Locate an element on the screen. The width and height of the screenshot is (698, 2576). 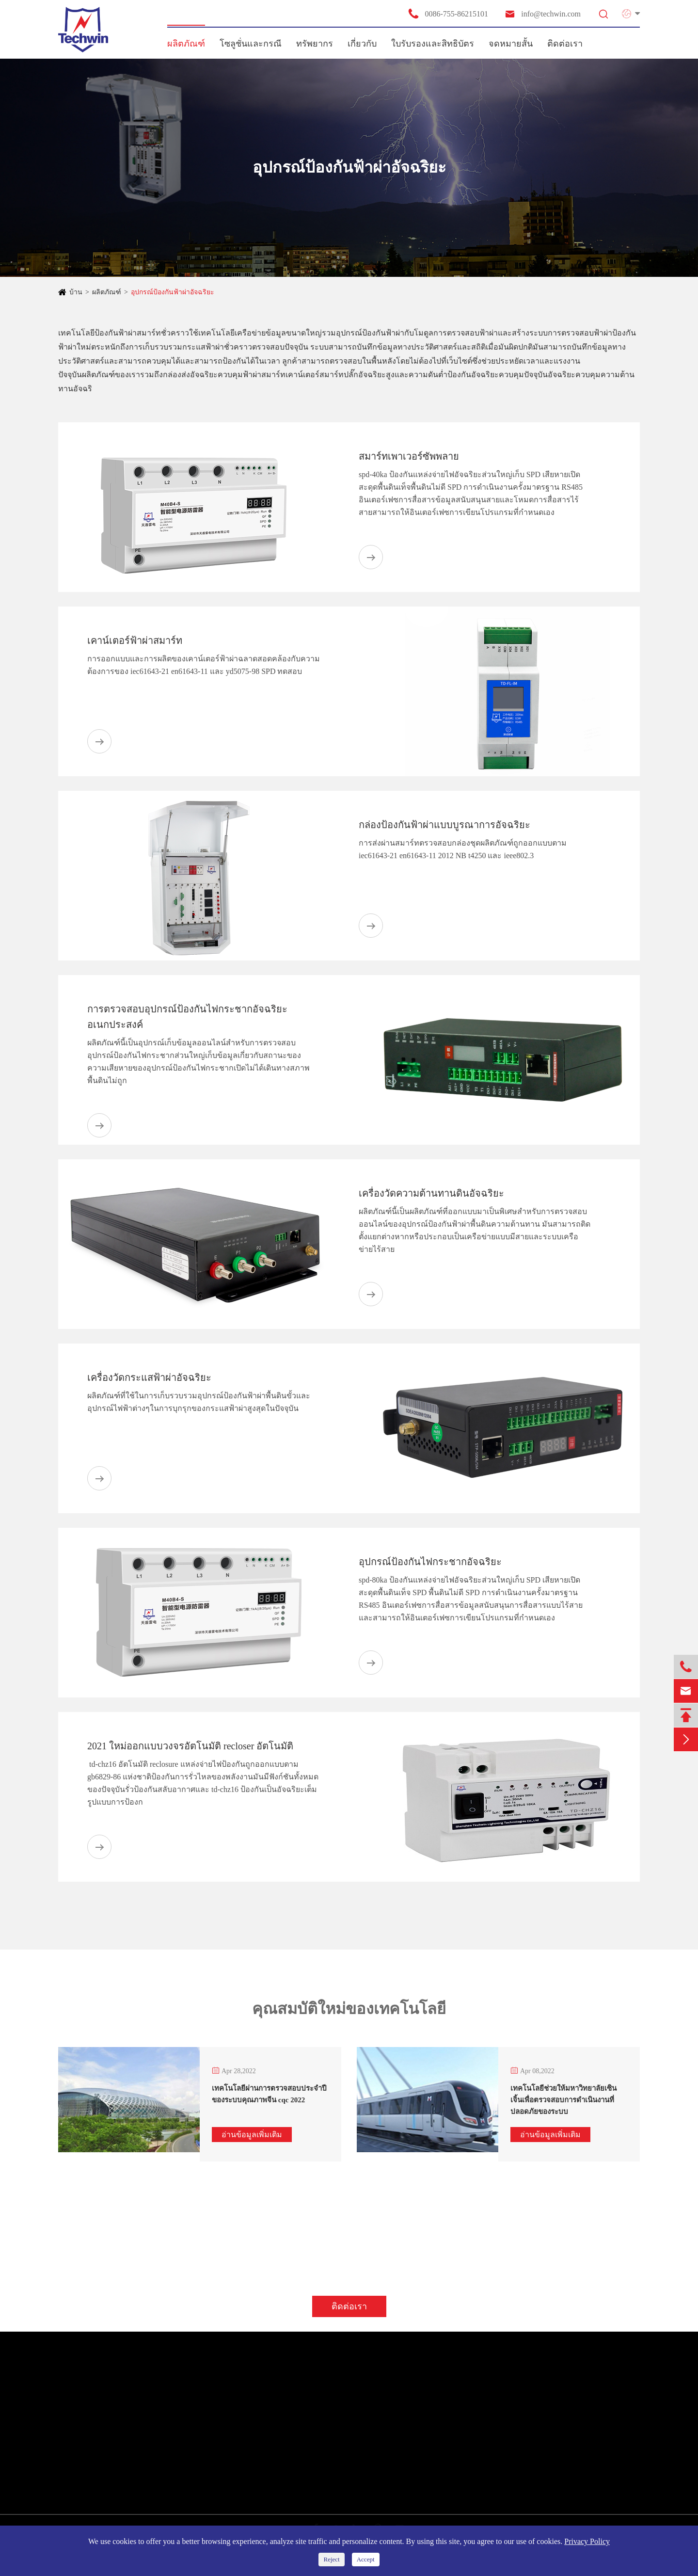
สมาร์ทเพาเวอร์ซัพพลาย is located at coordinates (409, 456).